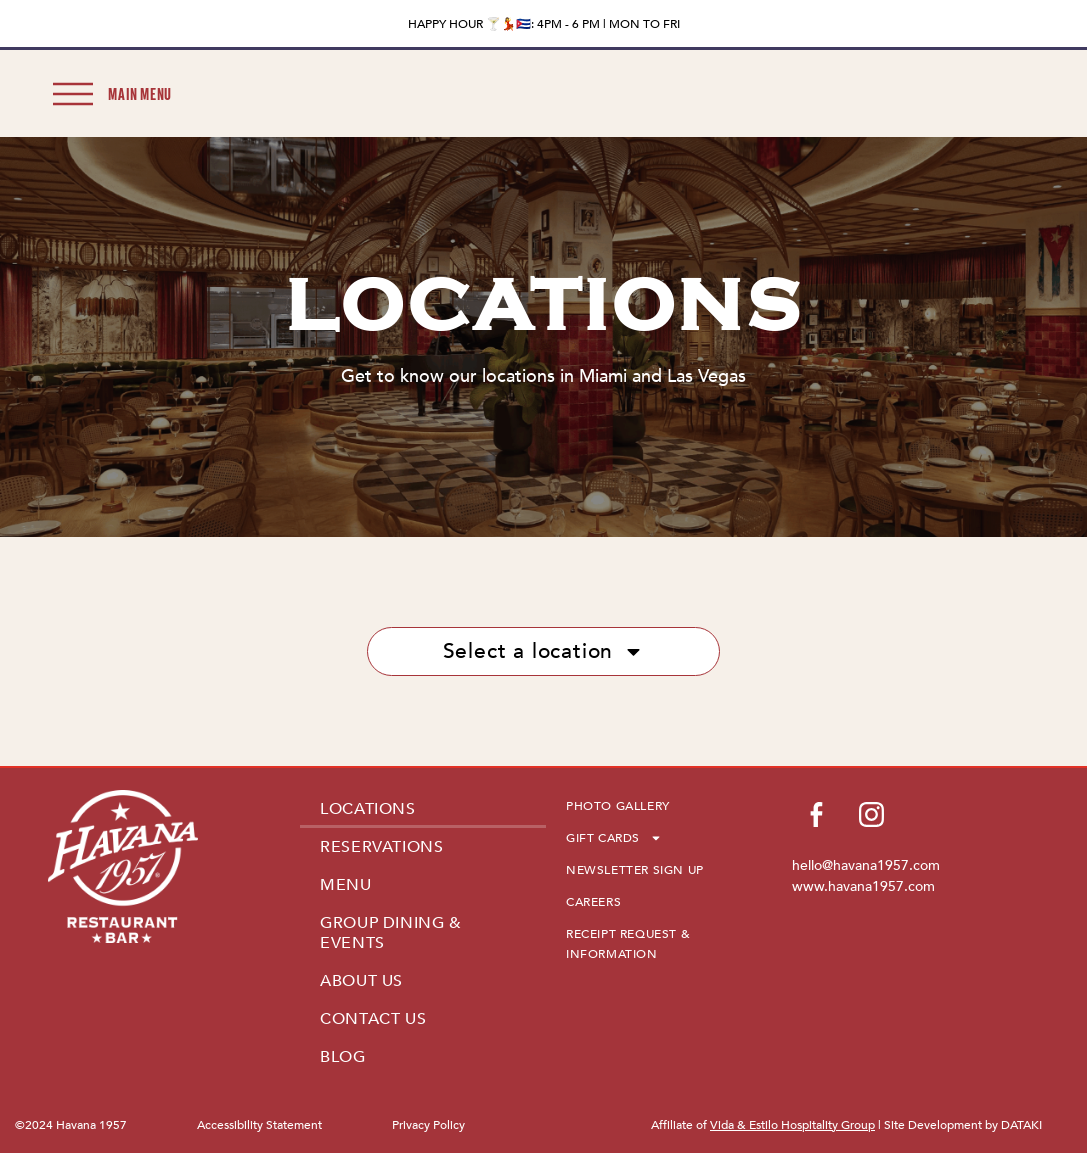  Describe the element at coordinates (367, 809) in the screenshot. I see `LOCATIONS` at that location.